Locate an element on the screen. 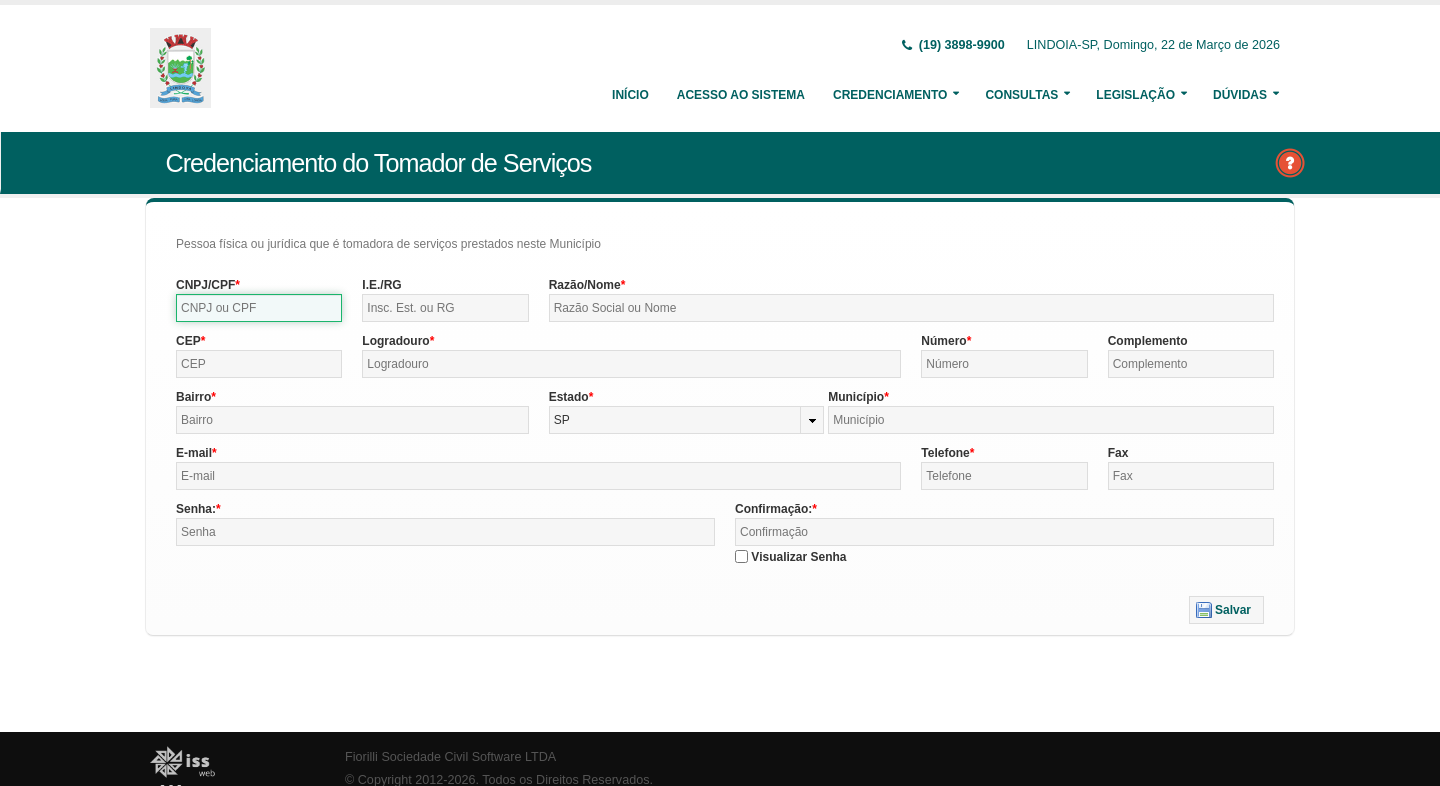  Credenciamento is located at coordinates (890, 95).